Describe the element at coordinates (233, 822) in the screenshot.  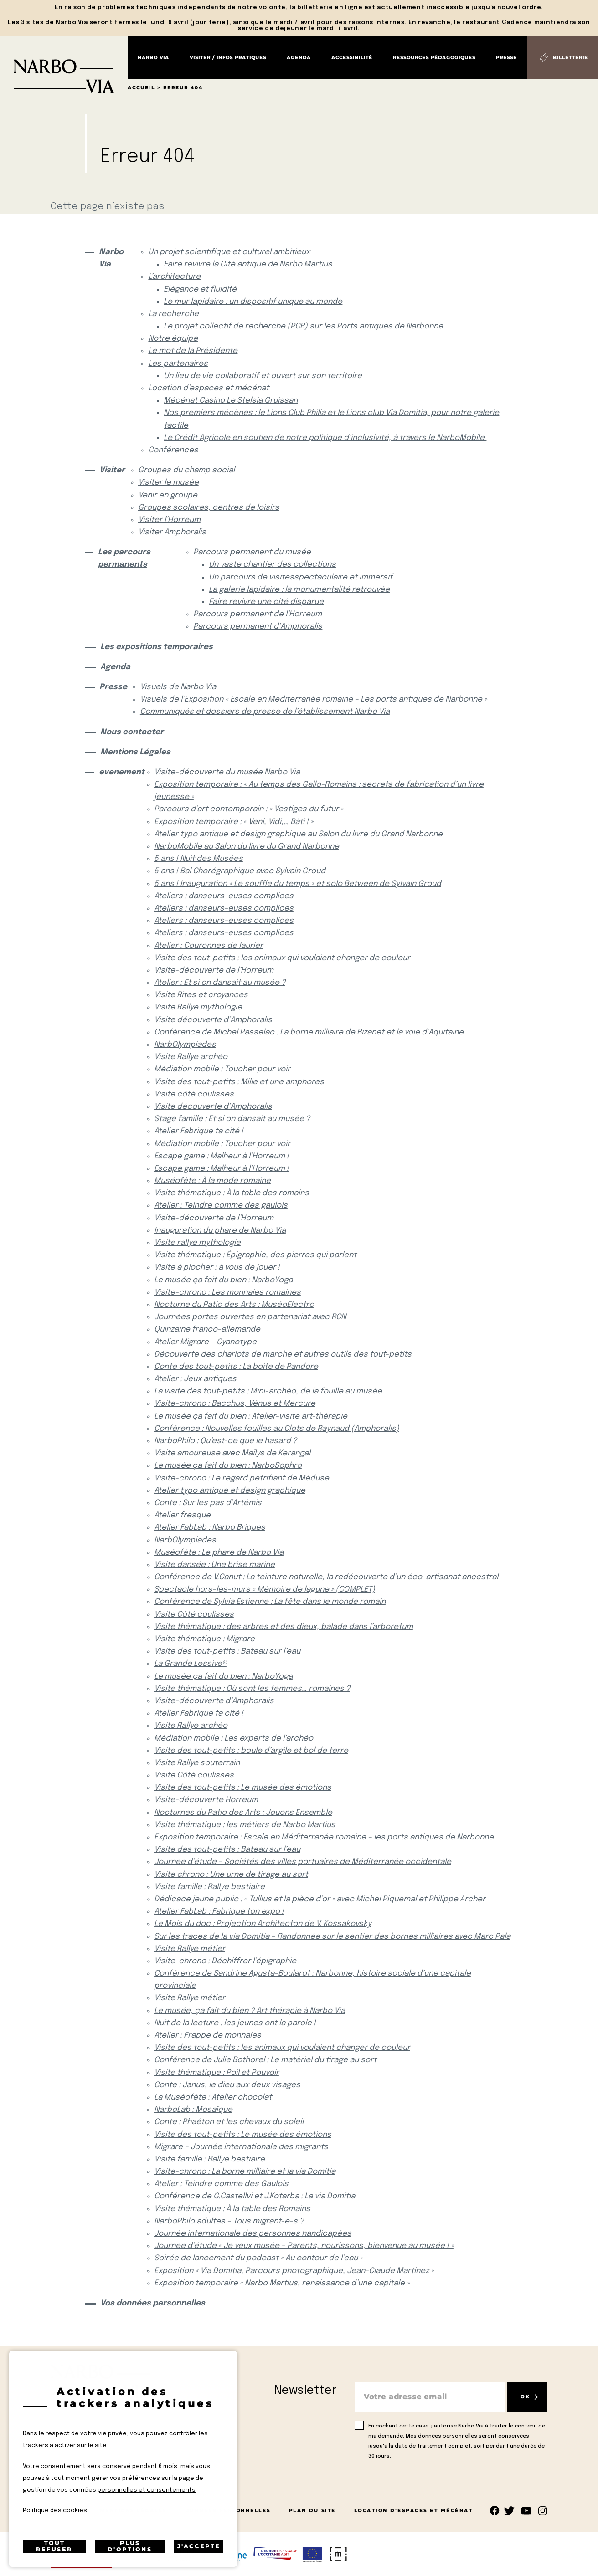
I see `Exposition temporaire : « Veni, Vidi,… Bâti ! »` at that location.